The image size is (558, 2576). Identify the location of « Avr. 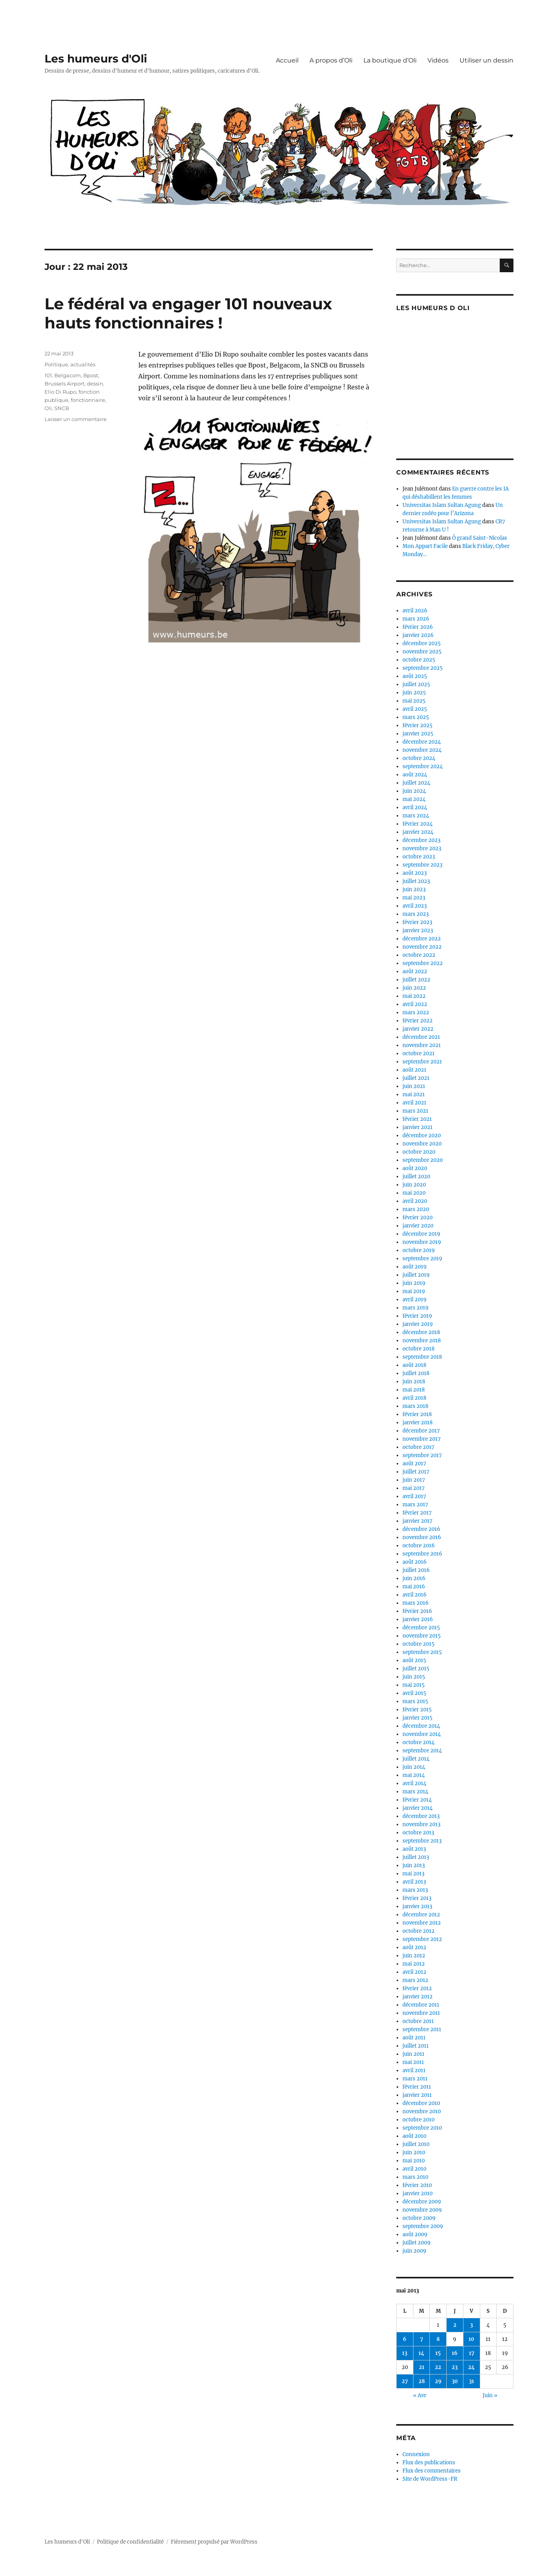
(419, 2395).